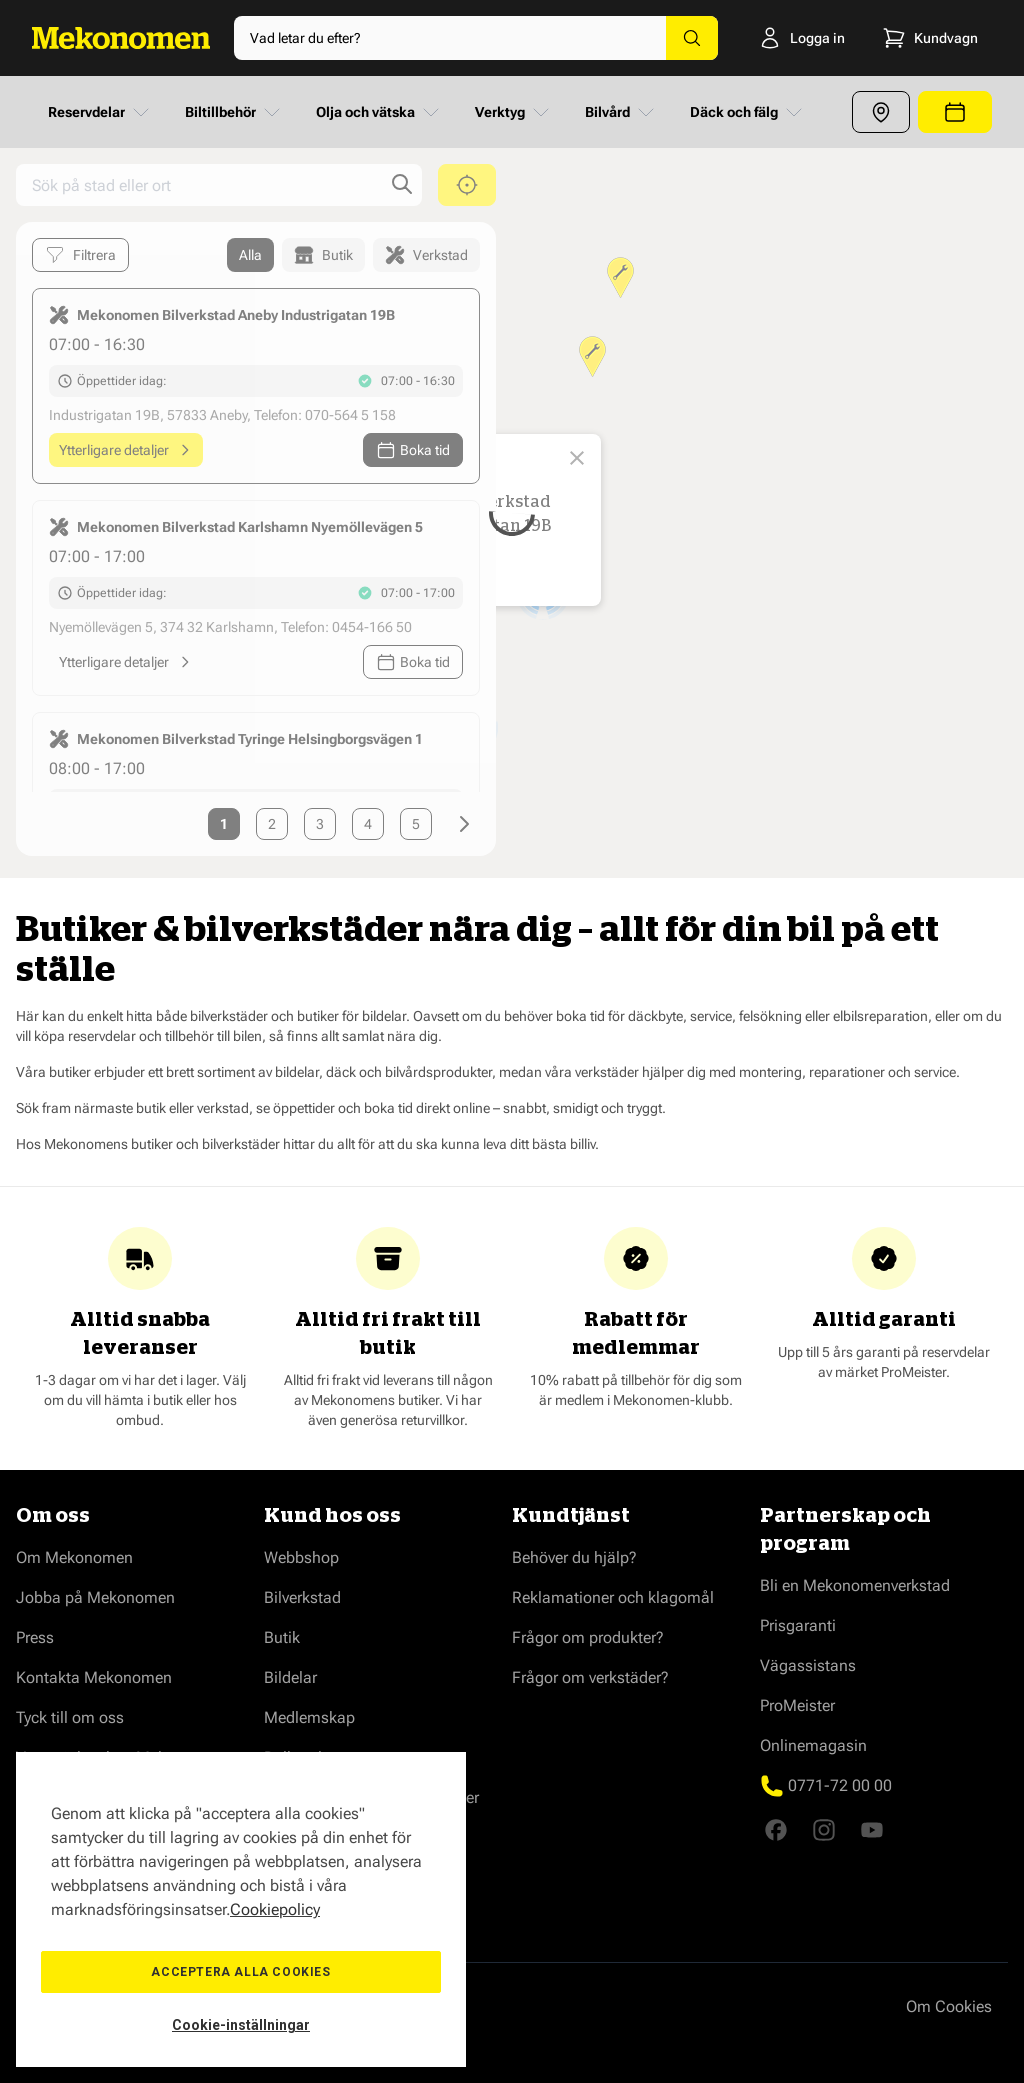  What do you see at coordinates (234, 112) in the screenshot?
I see `Biltillbehör` at bounding box center [234, 112].